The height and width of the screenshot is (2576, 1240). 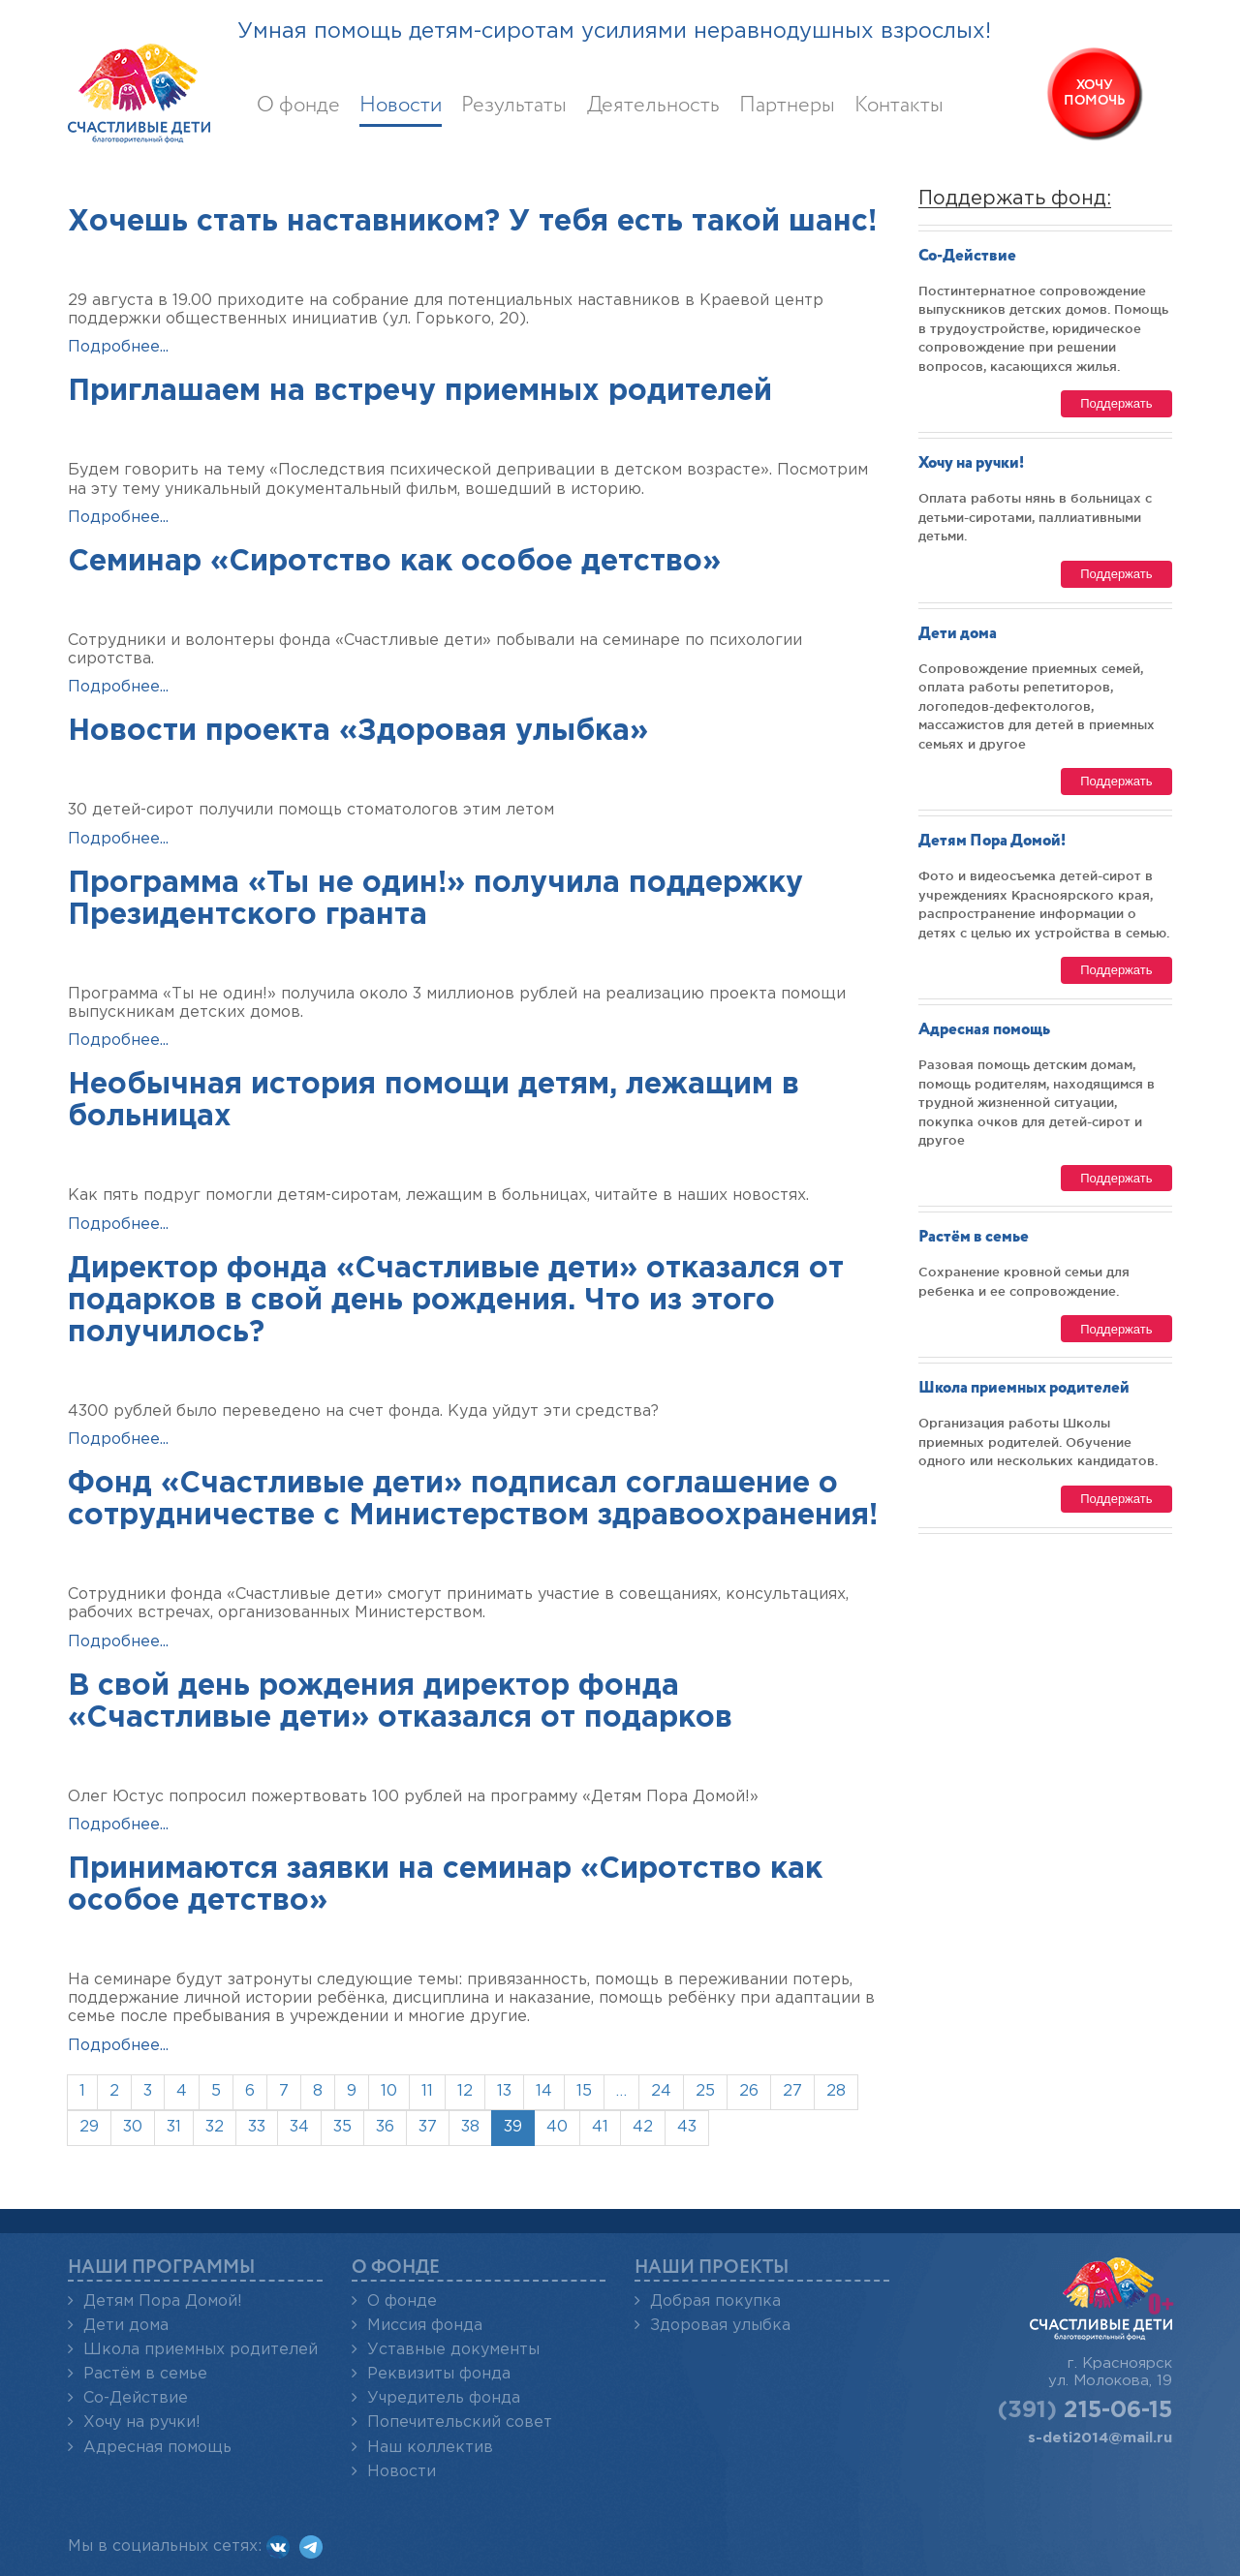 I want to click on Попечительский совет, so click(x=459, y=2422).